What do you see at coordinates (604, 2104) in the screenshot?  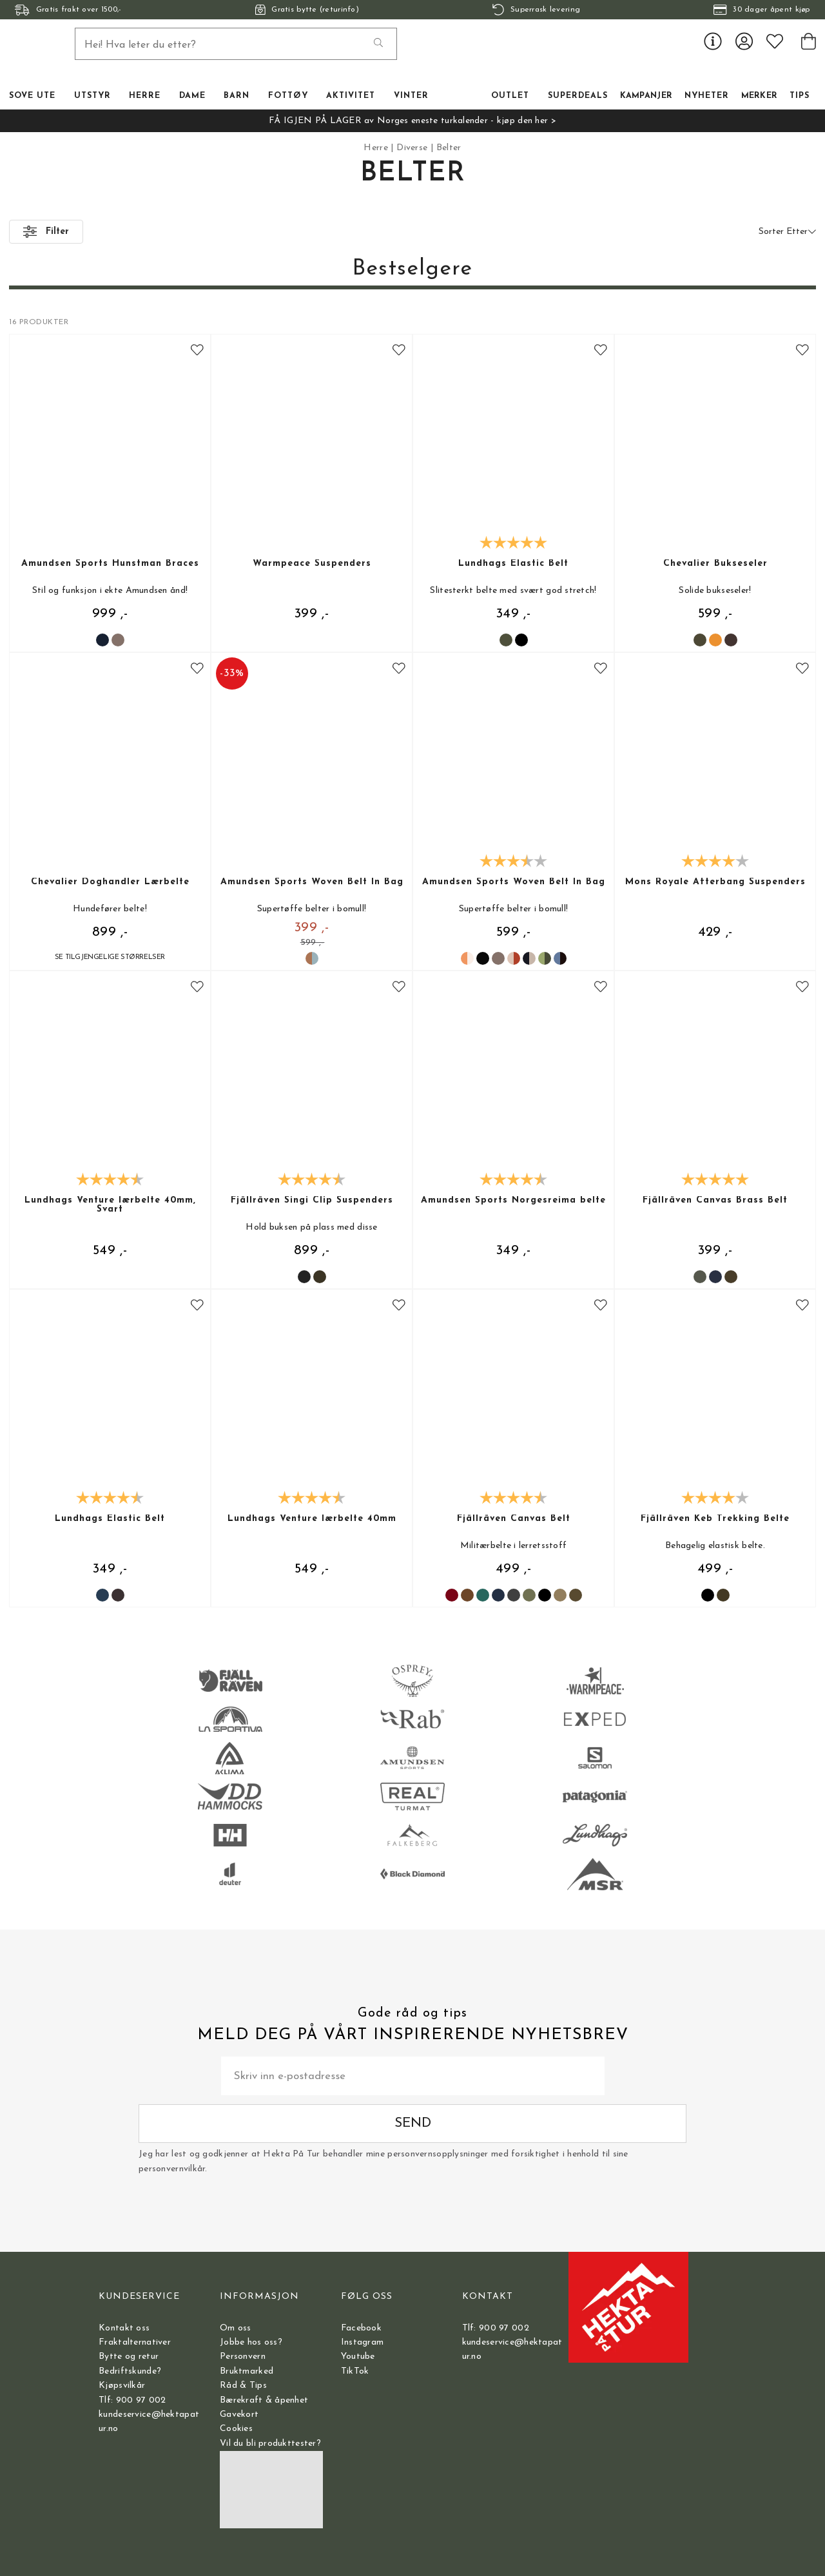 I see `Send` at bounding box center [604, 2104].